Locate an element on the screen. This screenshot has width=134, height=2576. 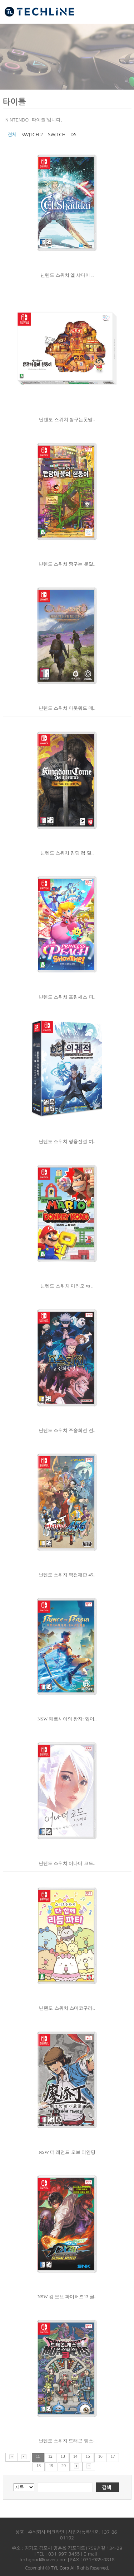
닌텐도 스위치 프린세스 피.. is located at coordinates (67, 997).